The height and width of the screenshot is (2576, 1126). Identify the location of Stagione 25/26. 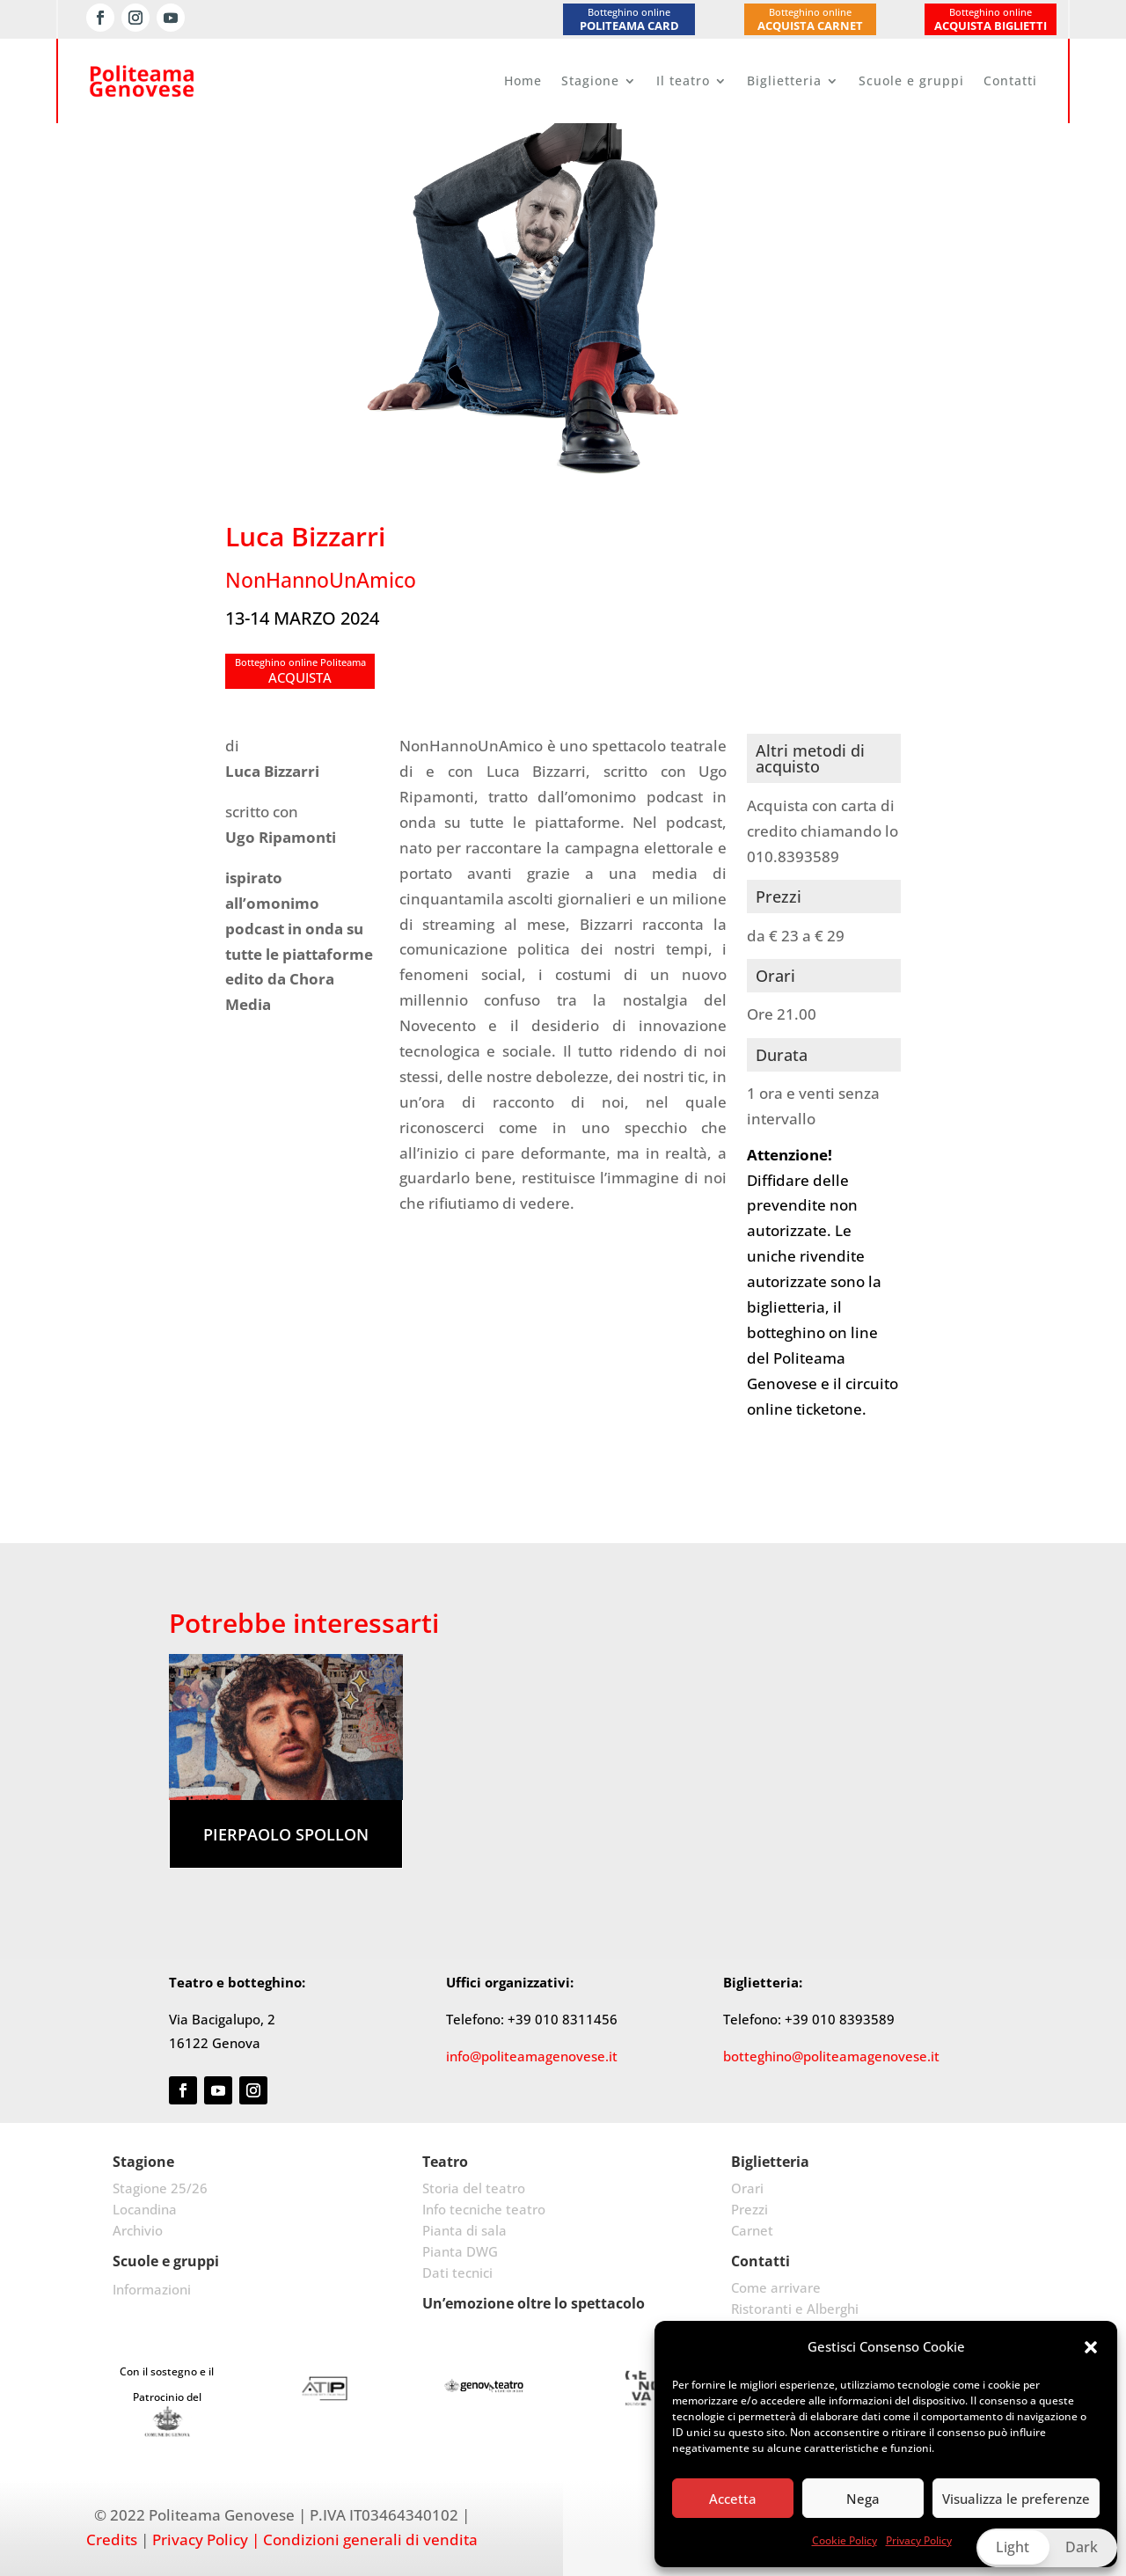
(160, 2188).